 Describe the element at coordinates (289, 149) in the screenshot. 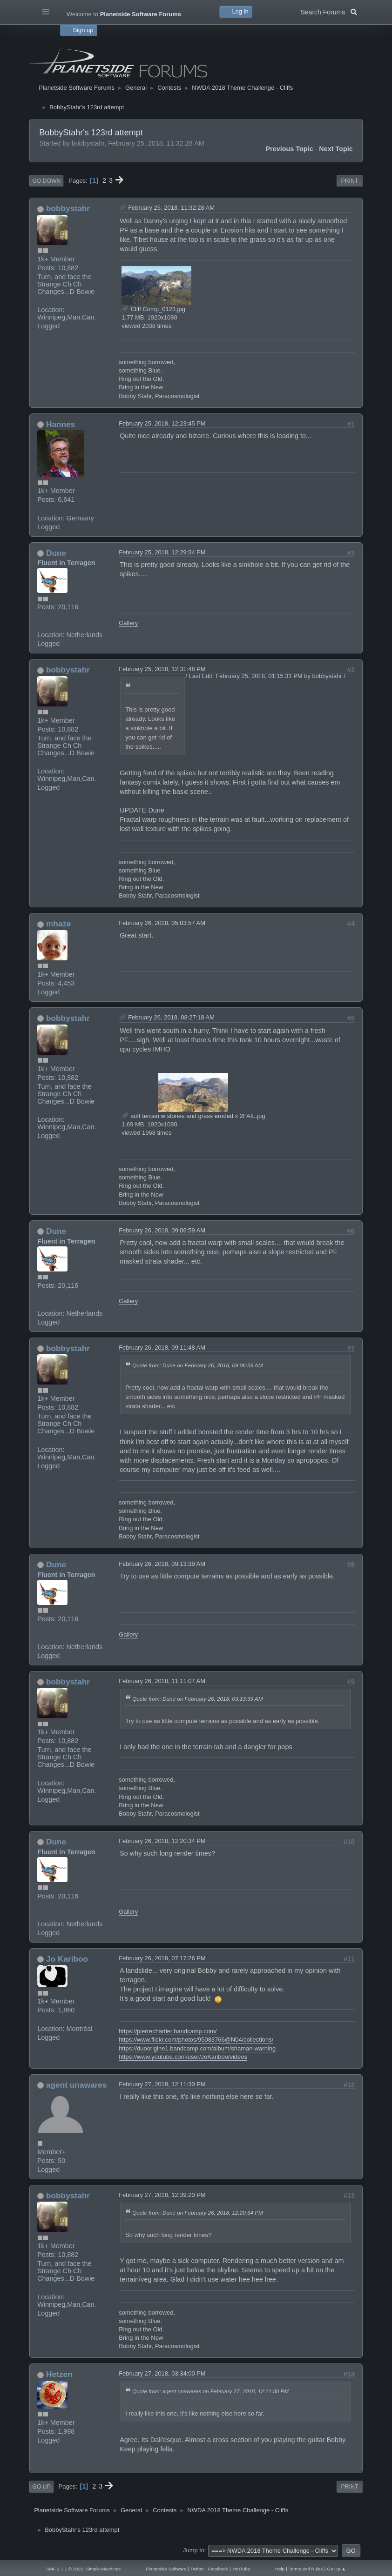

I see `Previous topic` at that location.